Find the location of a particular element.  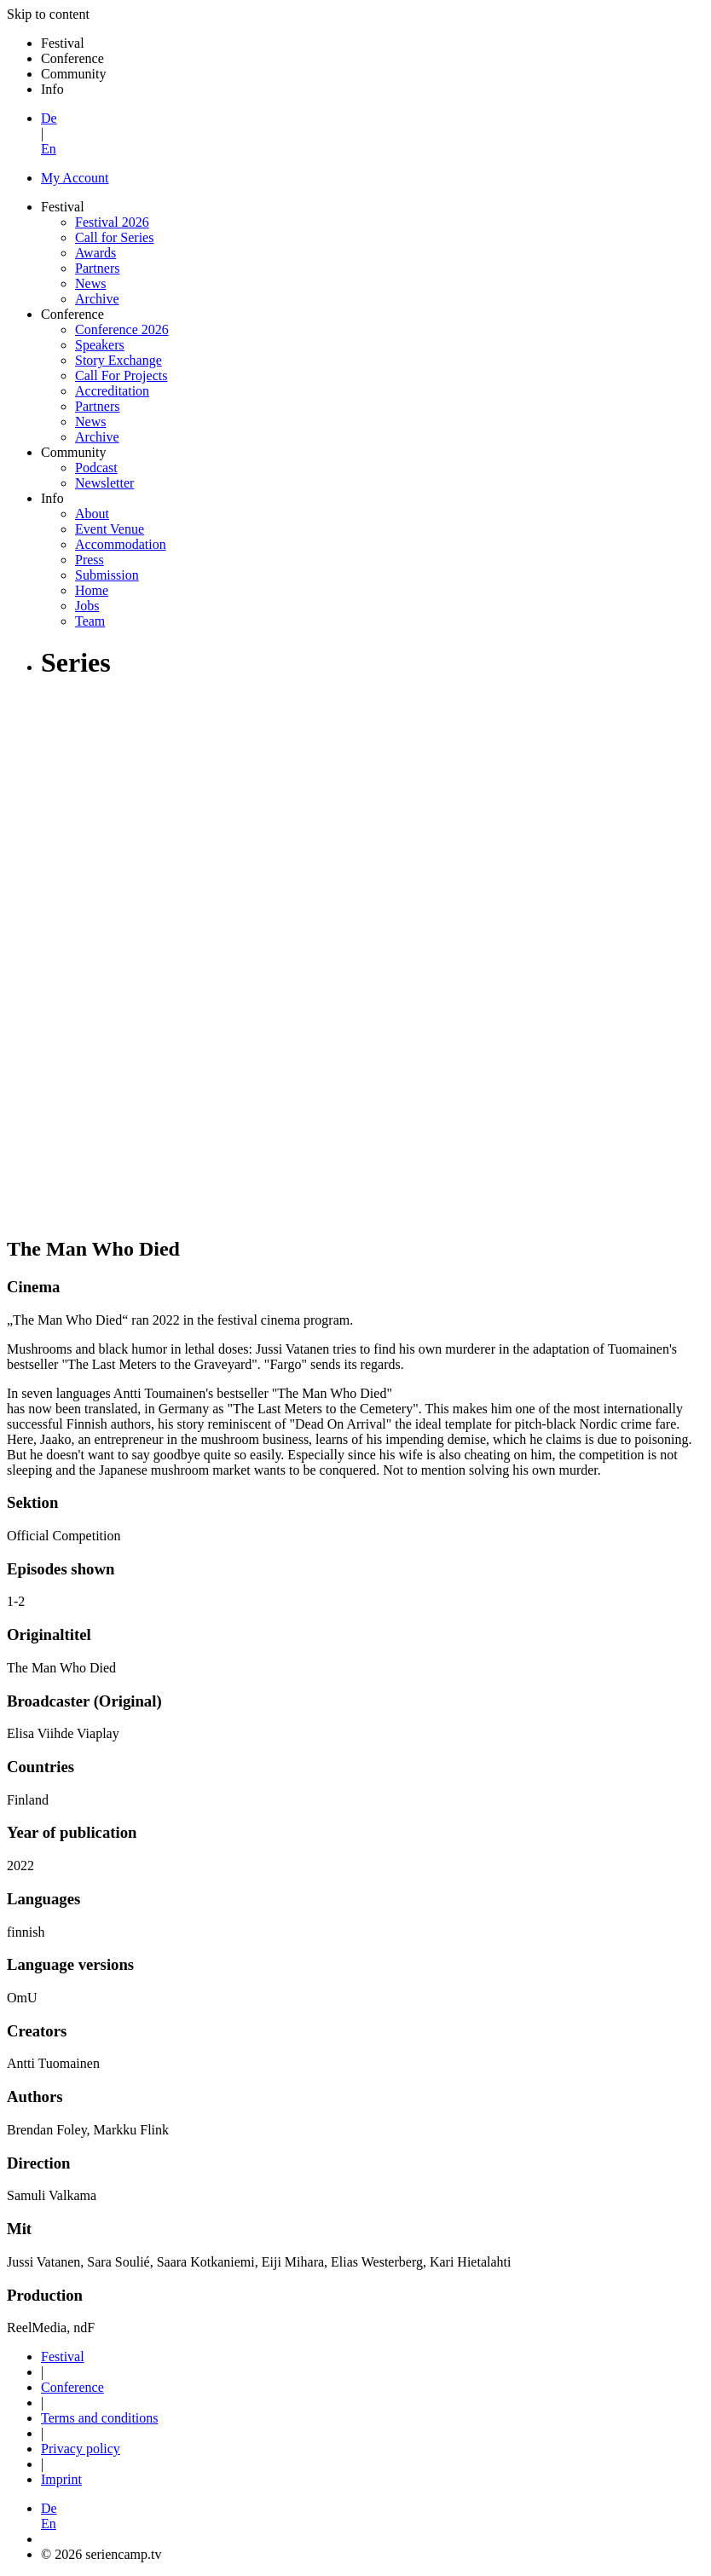

Accreditation is located at coordinates (112, 391).